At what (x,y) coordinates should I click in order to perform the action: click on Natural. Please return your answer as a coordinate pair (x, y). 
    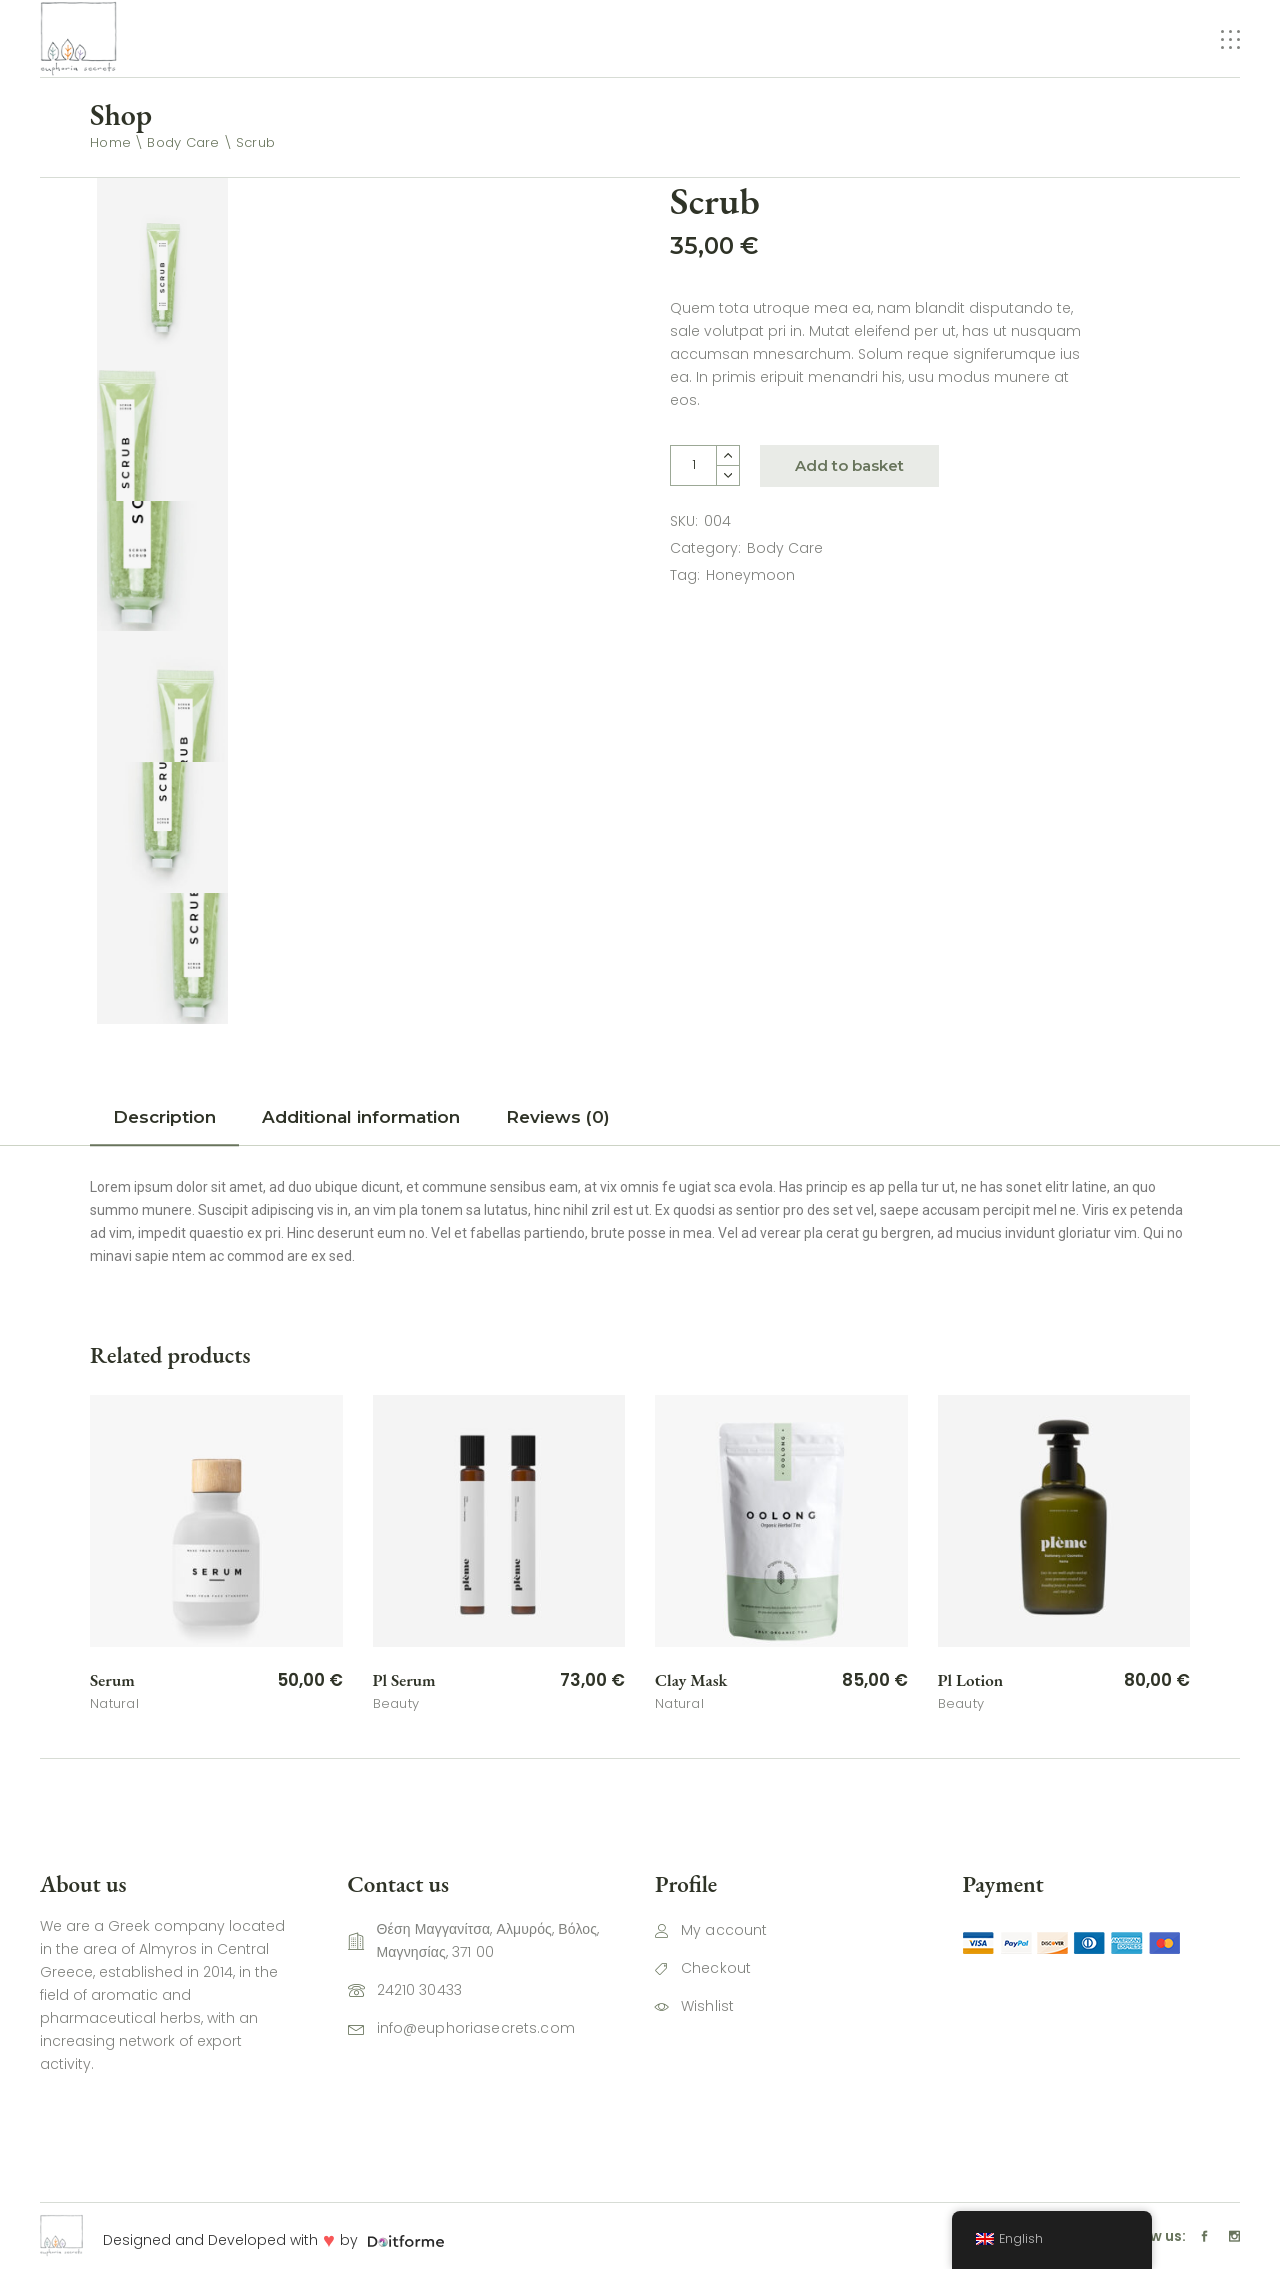
    Looking at the image, I should click on (114, 1703).